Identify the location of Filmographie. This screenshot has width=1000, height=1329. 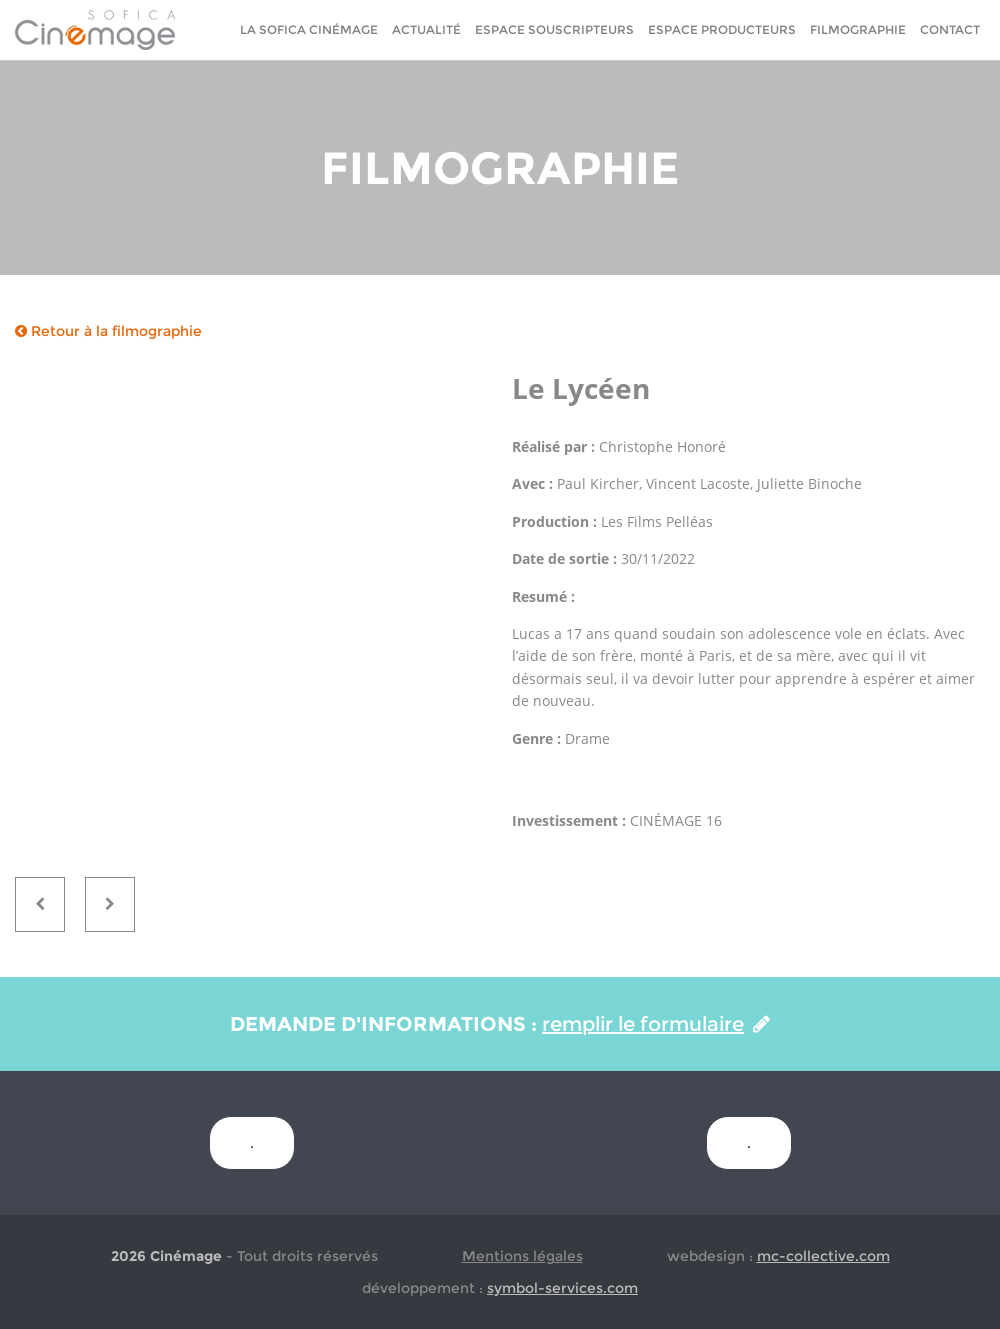
(858, 29).